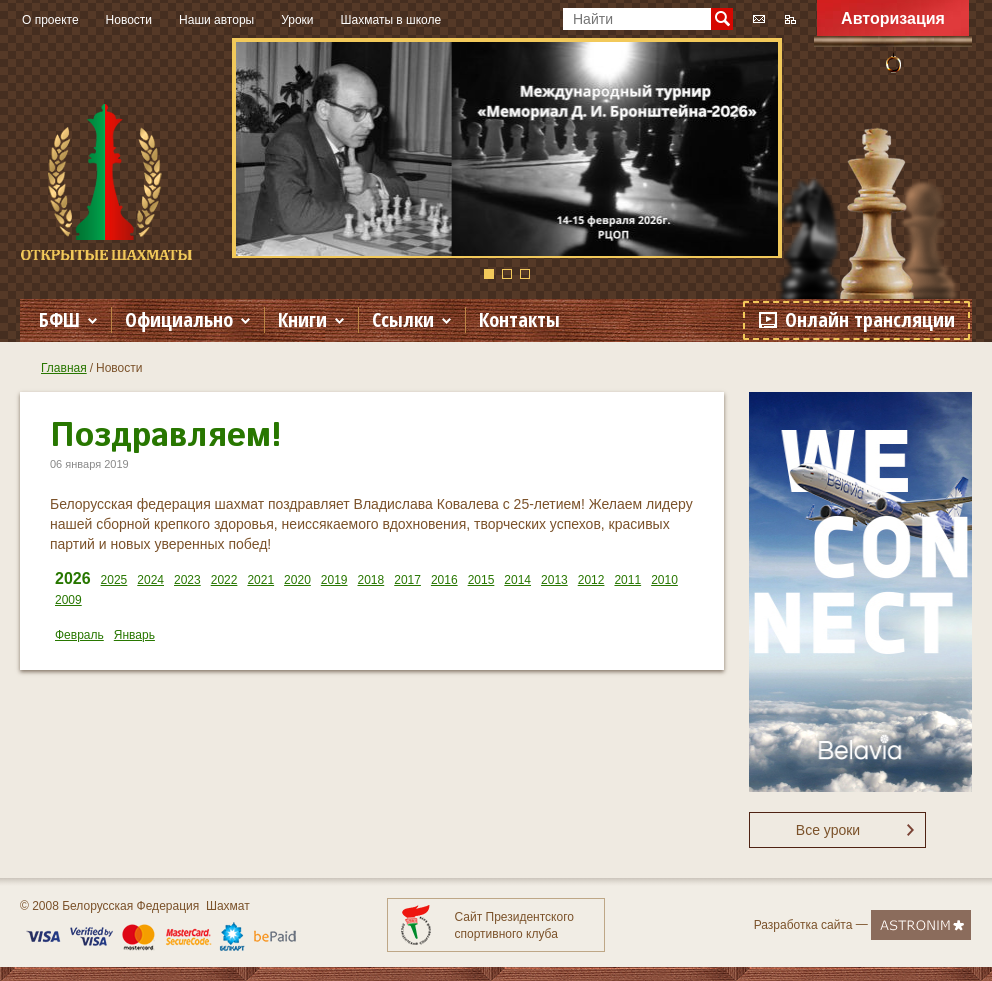 The image size is (992, 981). I want to click on Все уроки, so click(828, 830).